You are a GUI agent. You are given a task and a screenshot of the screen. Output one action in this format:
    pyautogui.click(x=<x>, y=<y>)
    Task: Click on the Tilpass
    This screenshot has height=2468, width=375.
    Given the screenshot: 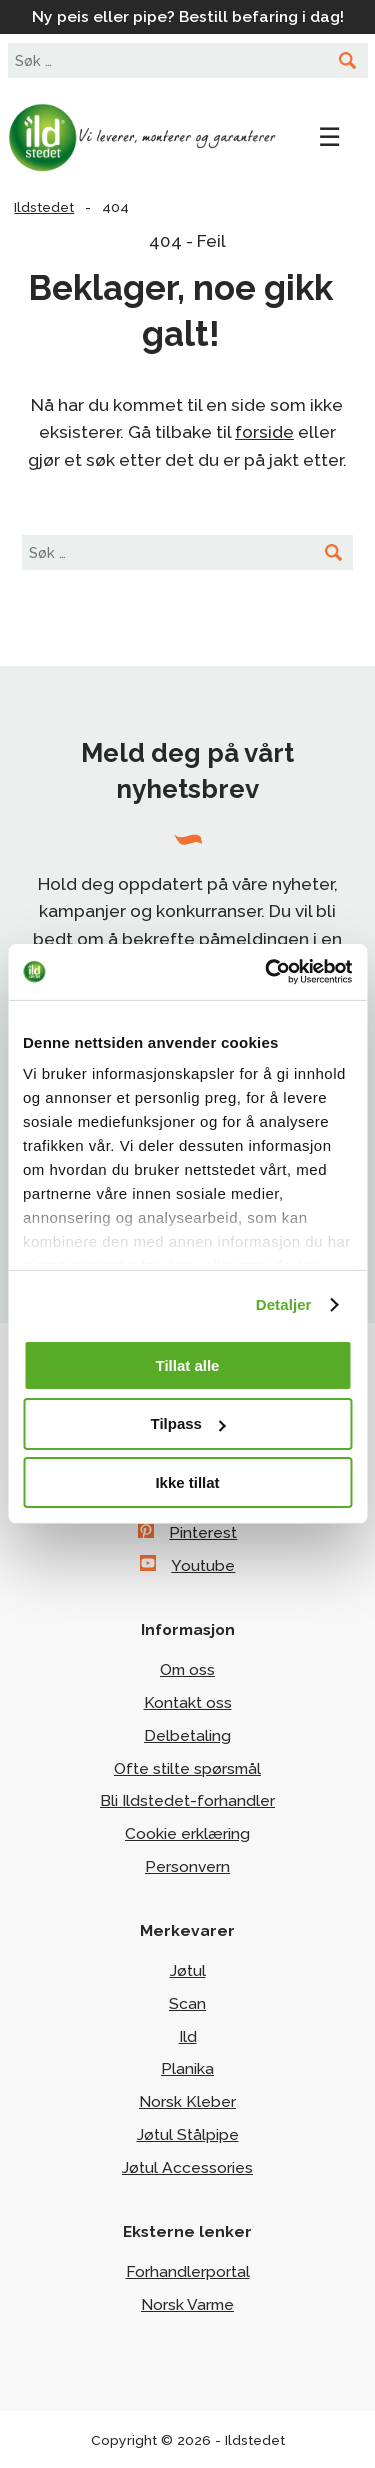 What is the action you would take?
    pyautogui.click(x=188, y=1423)
    